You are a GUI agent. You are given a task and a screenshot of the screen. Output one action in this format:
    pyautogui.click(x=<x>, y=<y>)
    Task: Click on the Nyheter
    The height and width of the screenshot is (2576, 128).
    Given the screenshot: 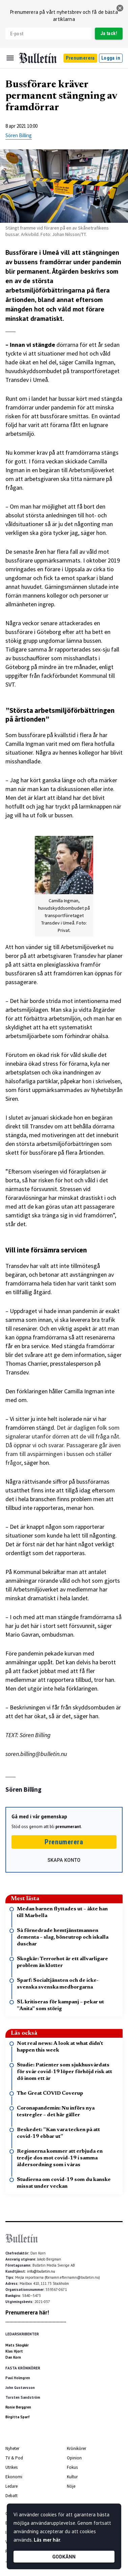 What is the action you would take?
    pyautogui.click(x=12, y=2448)
    